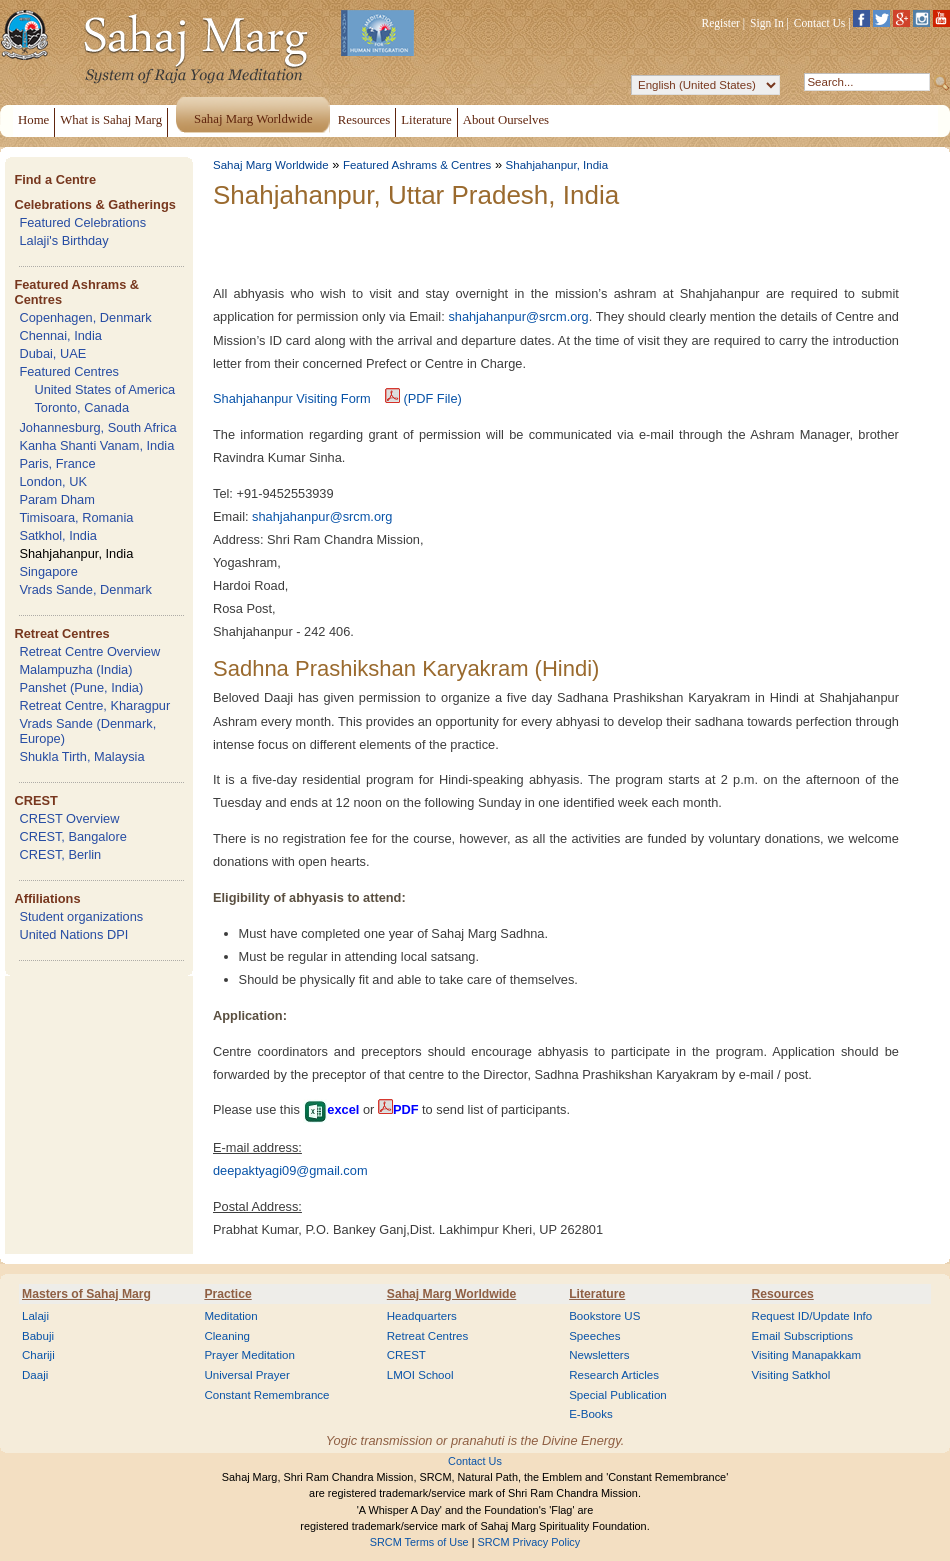 The image size is (950, 1561). What do you see at coordinates (57, 463) in the screenshot?
I see `Paris, France` at bounding box center [57, 463].